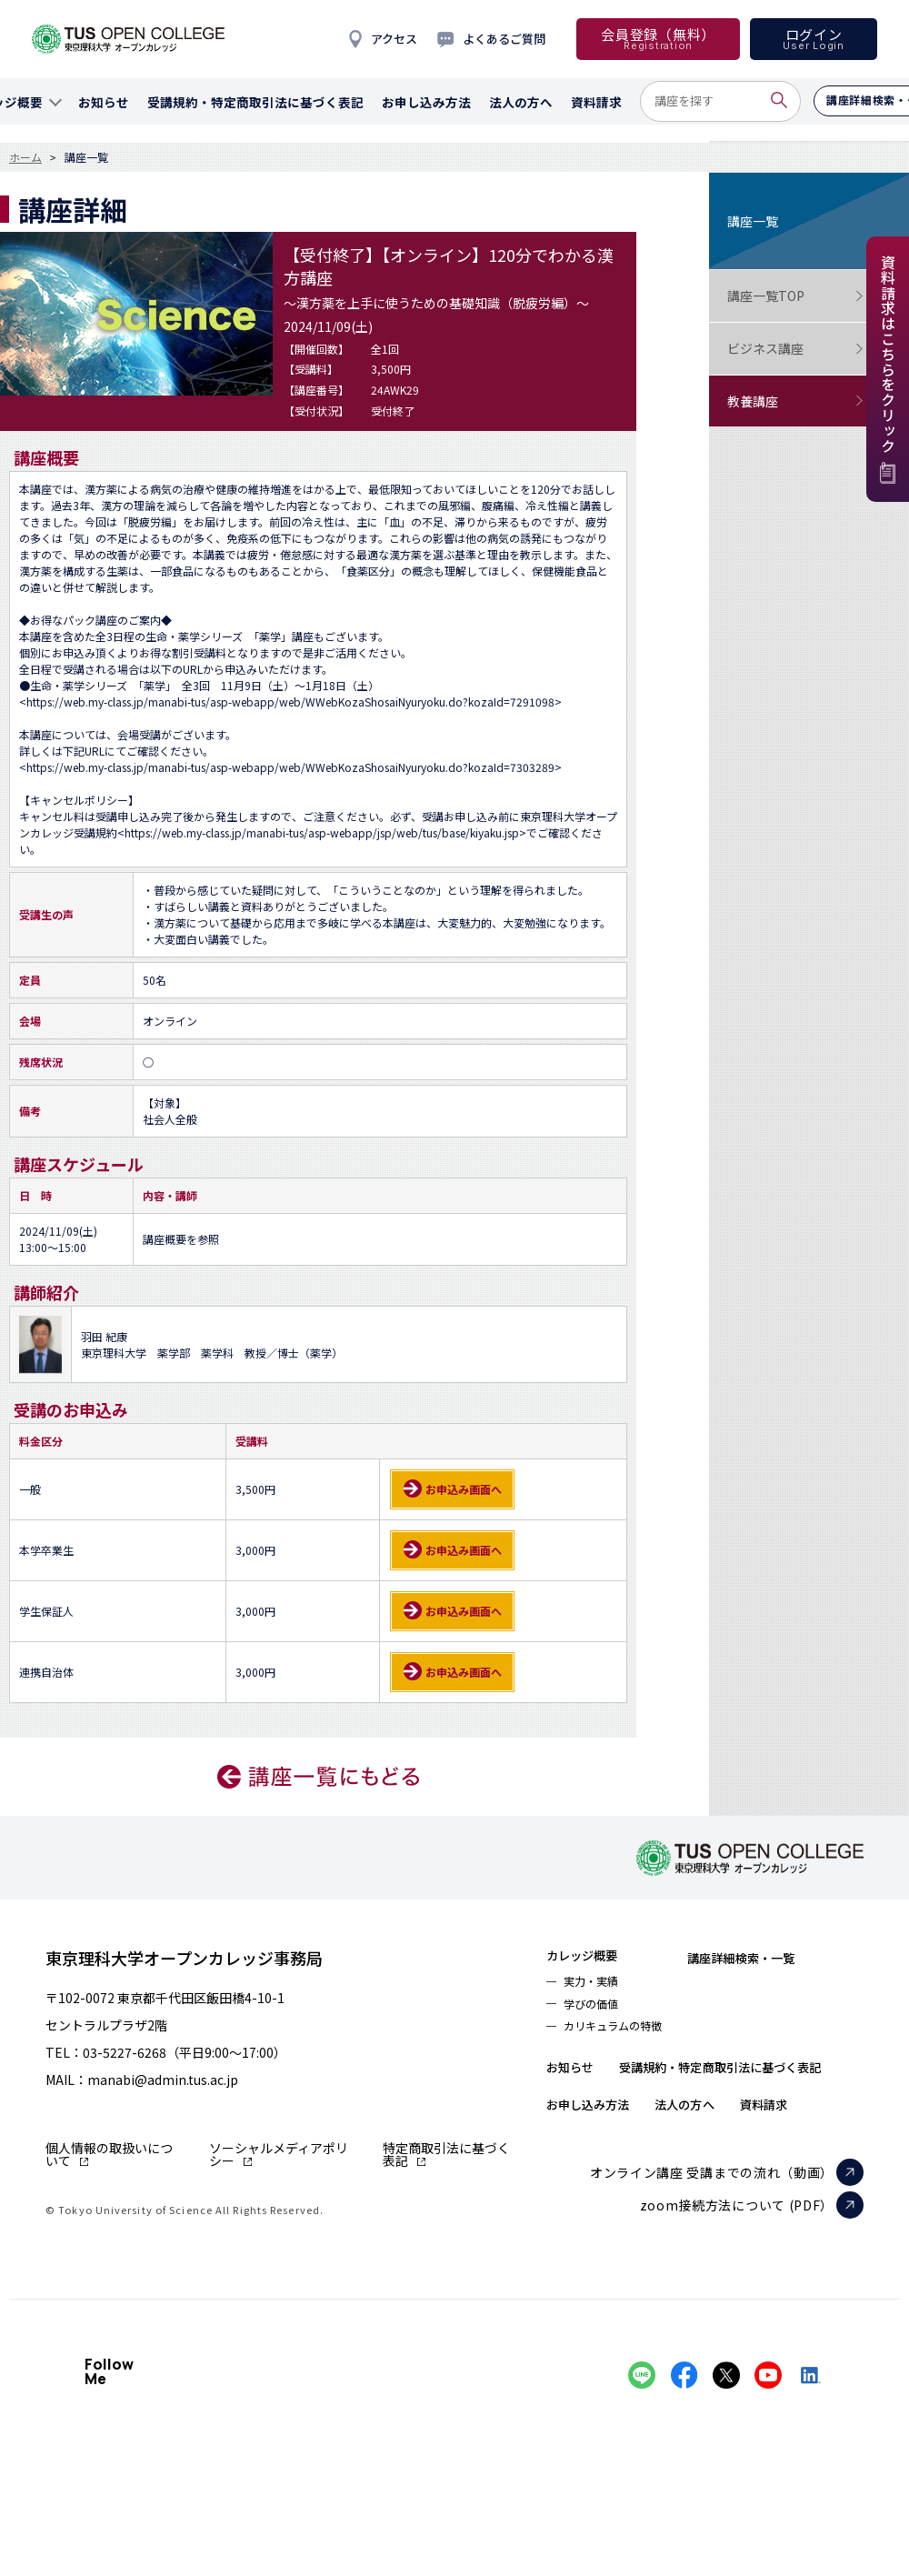 This screenshot has width=909, height=2576. What do you see at coordinates (795, 296) in the screenshot?
I see `講座一覧TOP` at bounding box center [795, 296].